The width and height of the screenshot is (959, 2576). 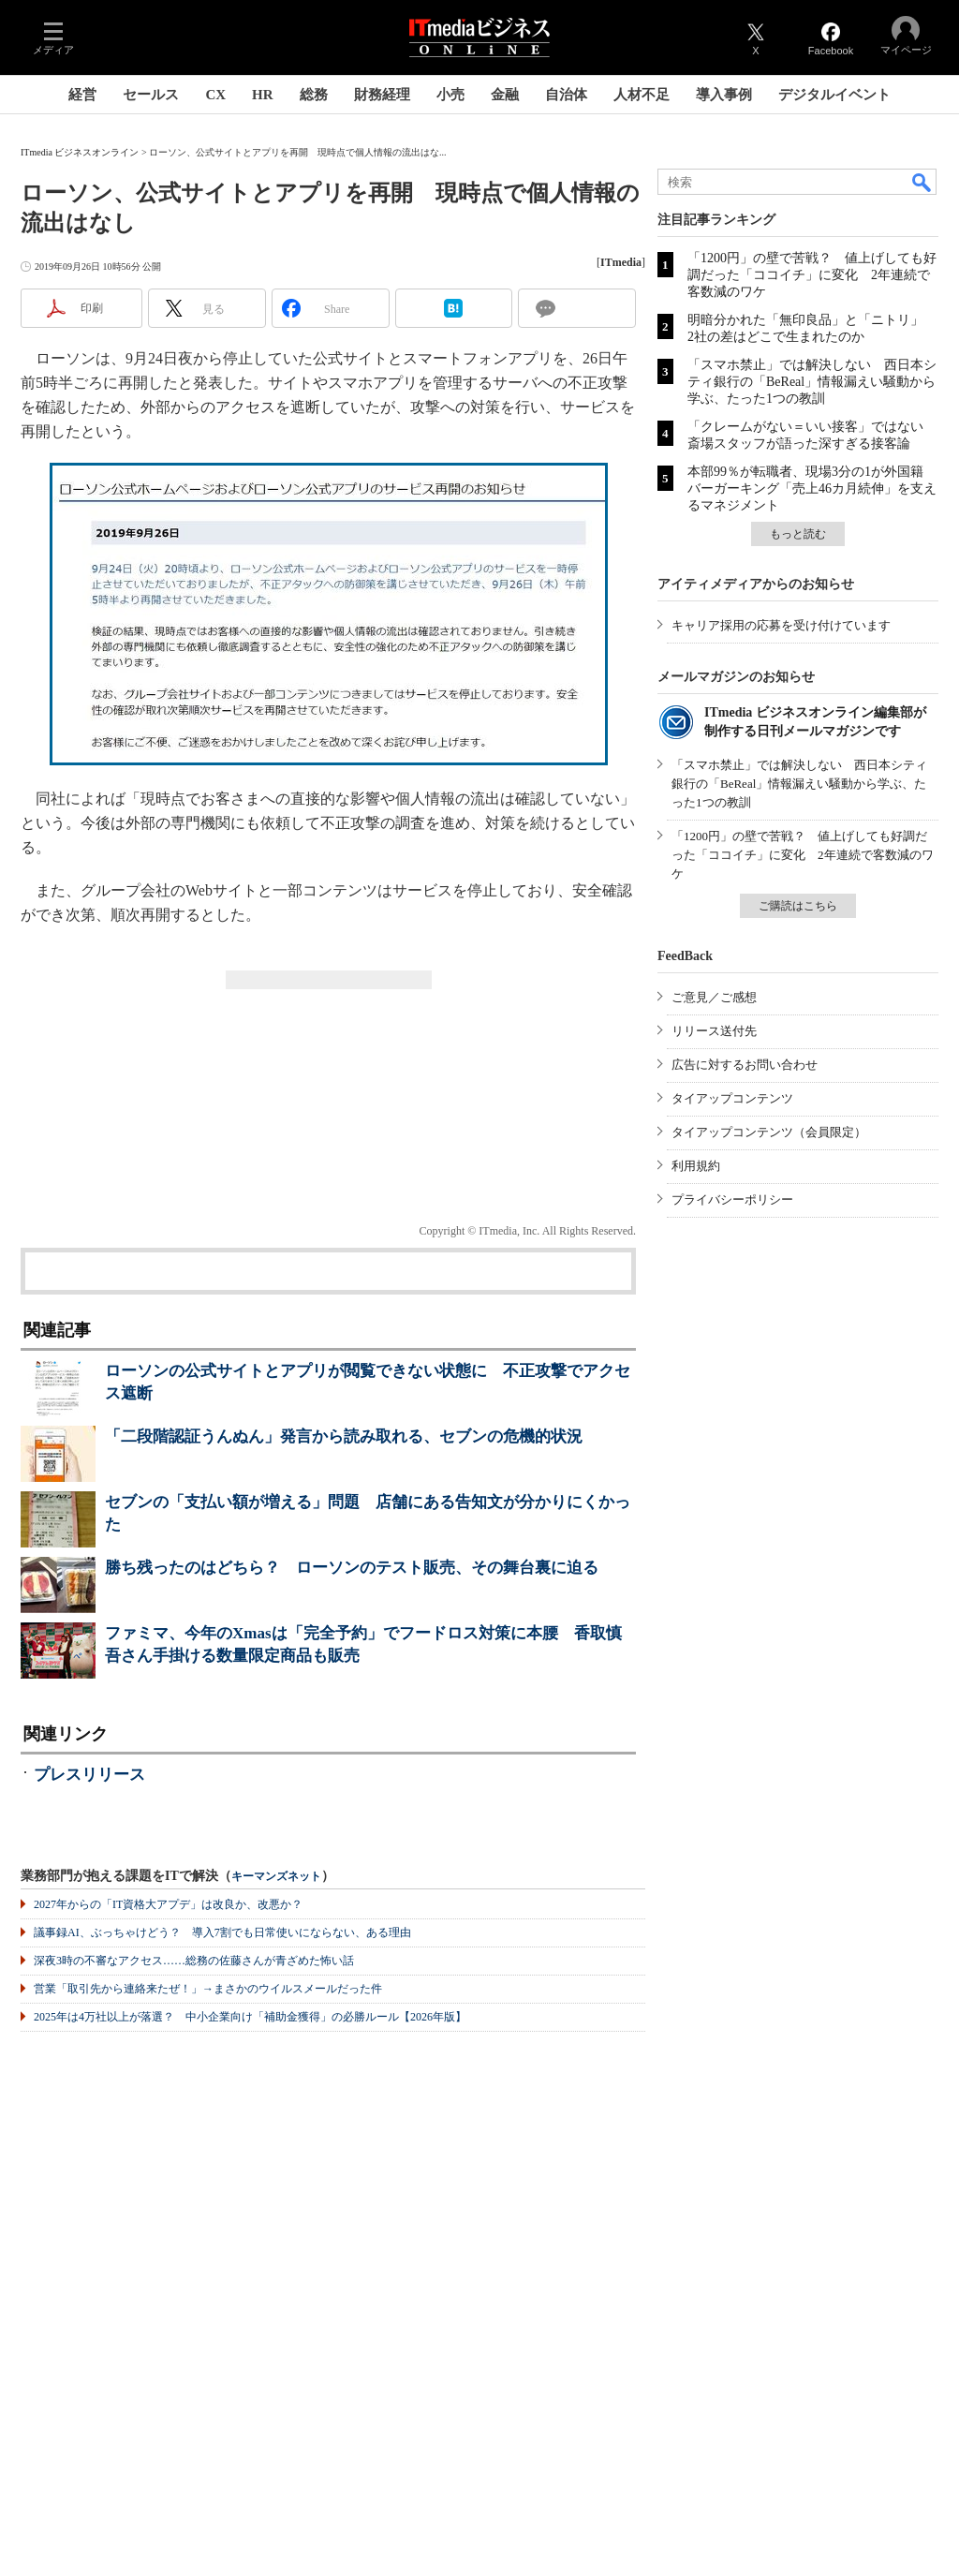 I want to click on プレスリリース, so click(x=89, y=1775).